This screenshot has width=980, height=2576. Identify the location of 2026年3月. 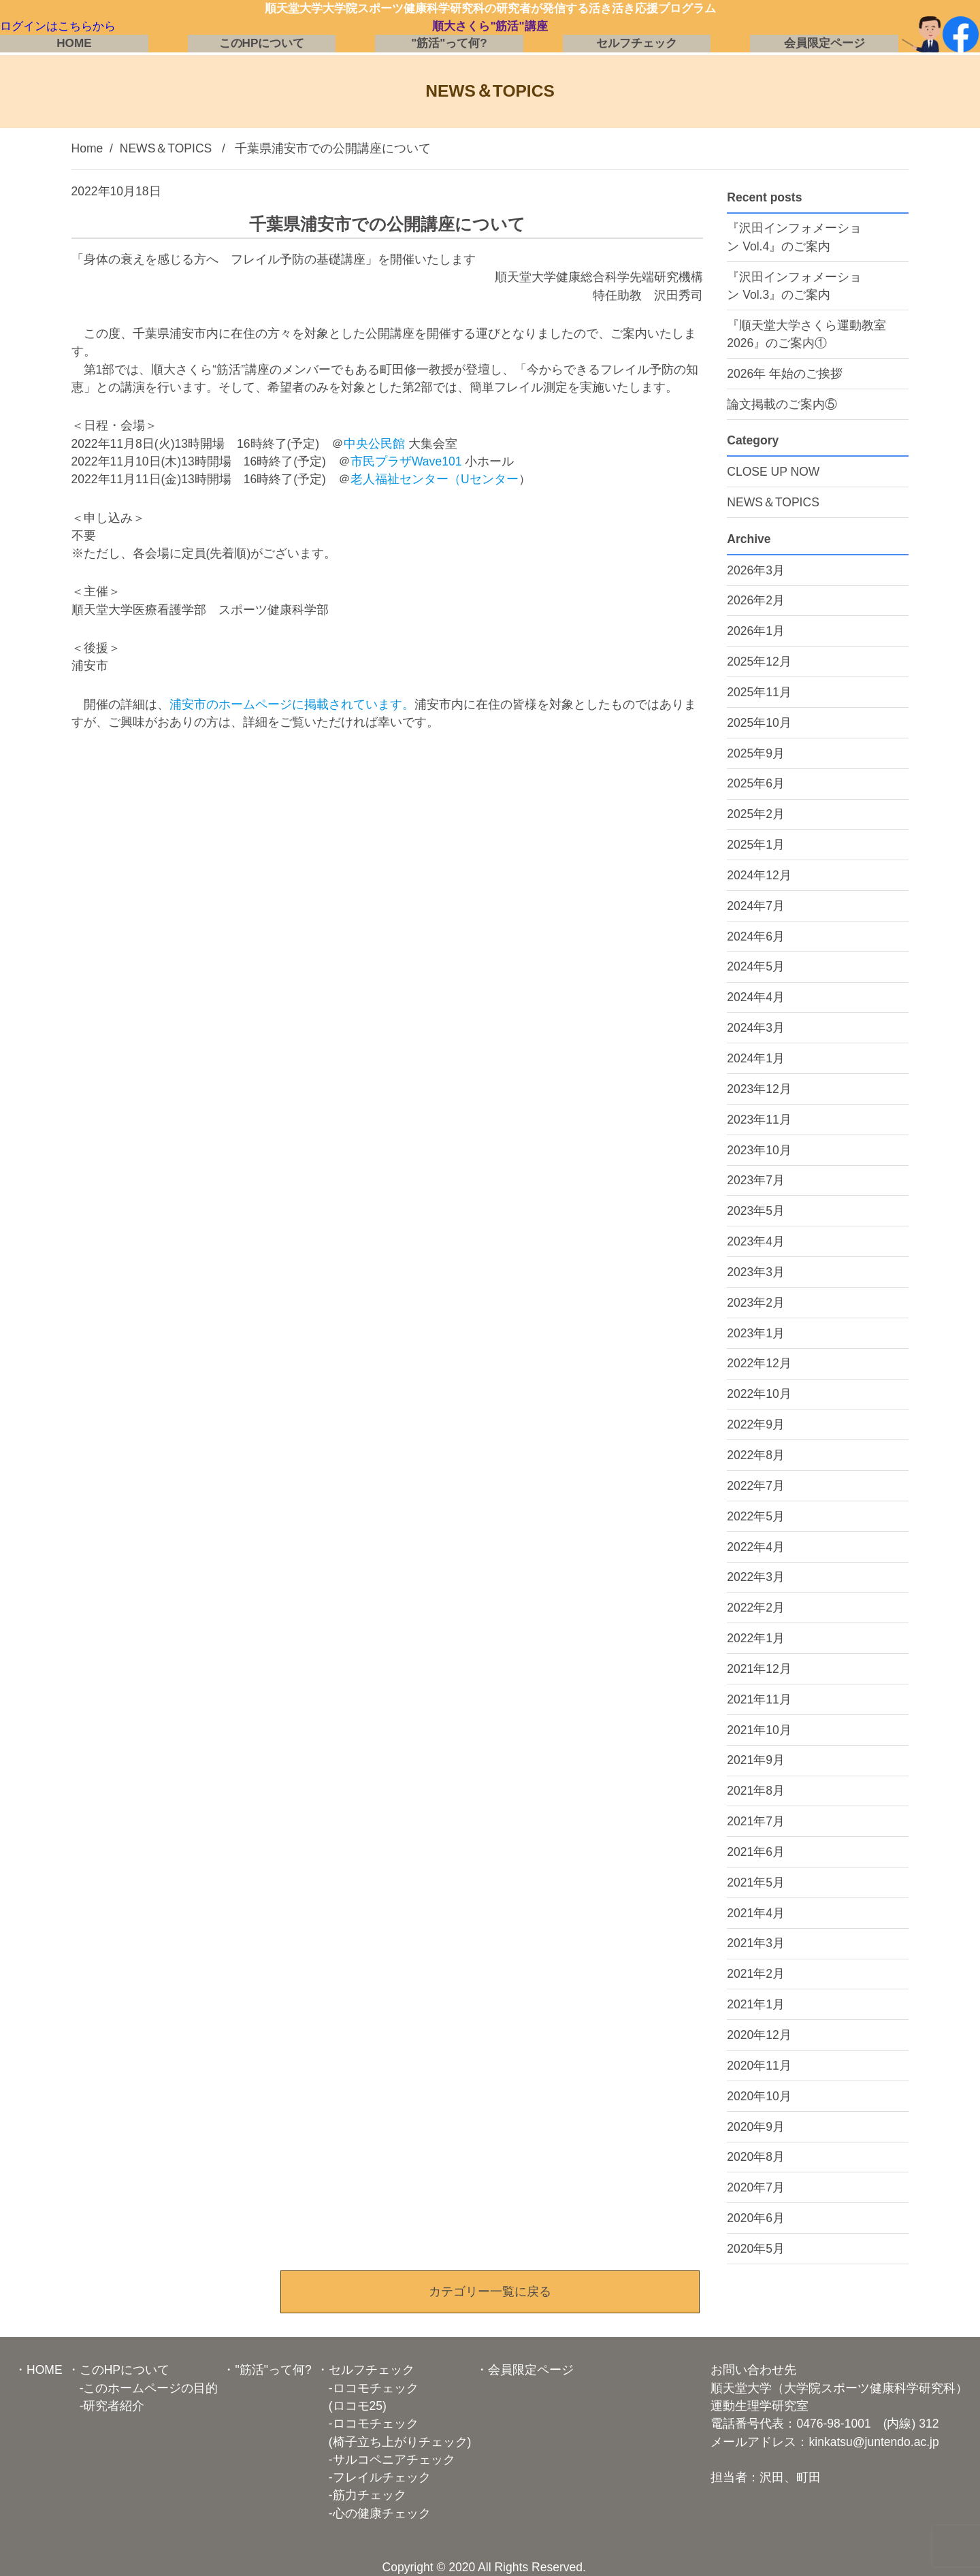
(756, 570).